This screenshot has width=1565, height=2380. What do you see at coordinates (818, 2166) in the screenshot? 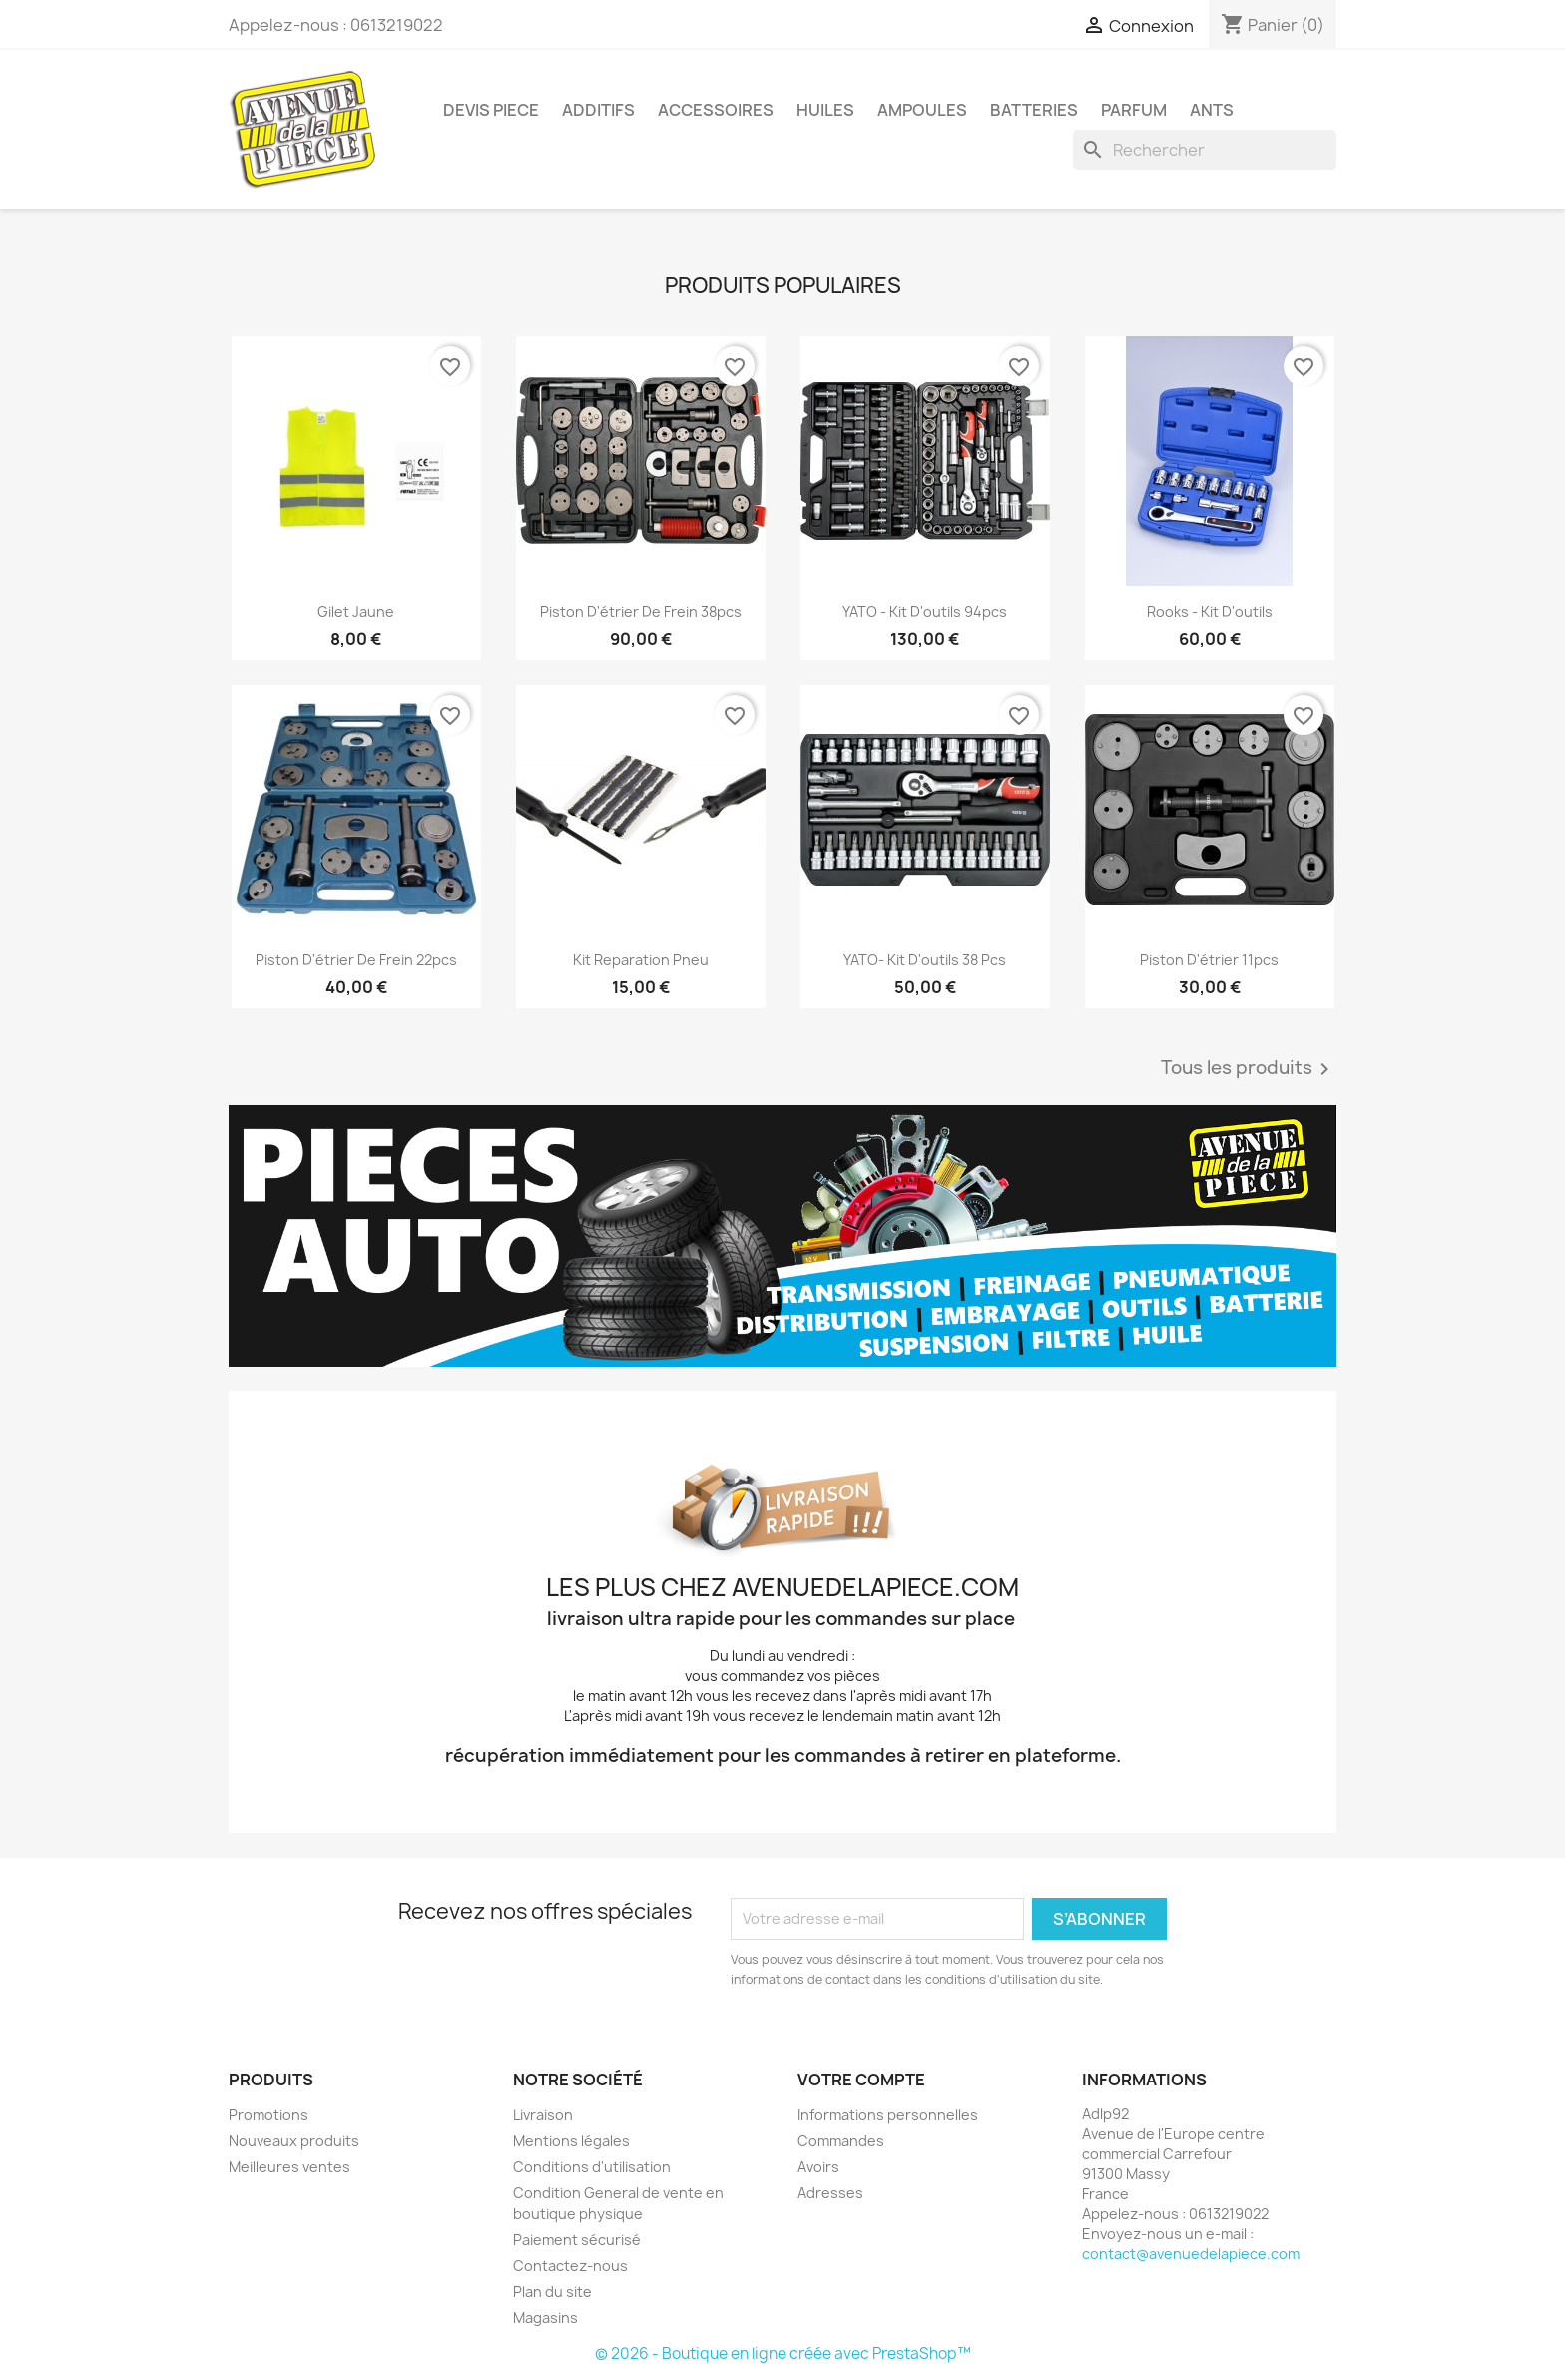
I see `Avoirs` at bounding box center [818, 2166].